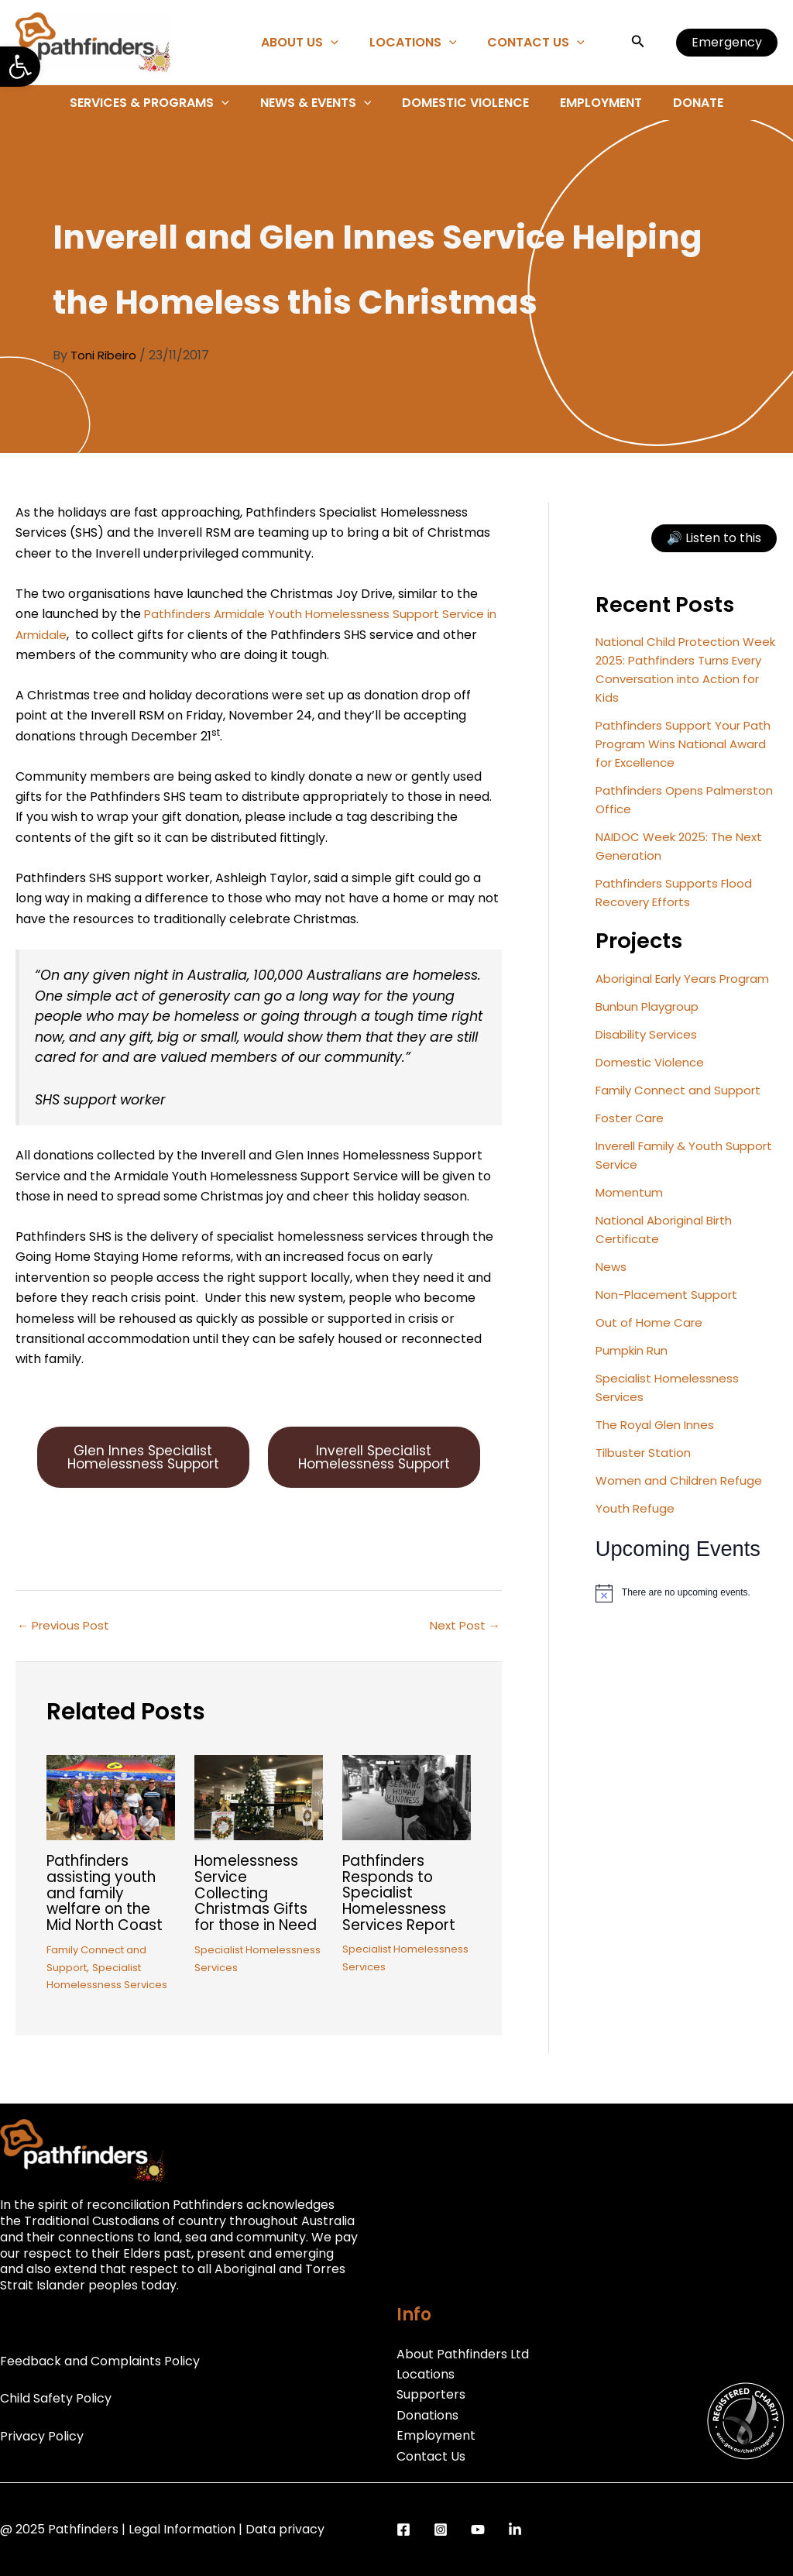  Describe the element at coordinates (110, 1914) in the screenshot. I see `Pathfinders assisting youth and family welfare on the Mid North Coast` at that location.